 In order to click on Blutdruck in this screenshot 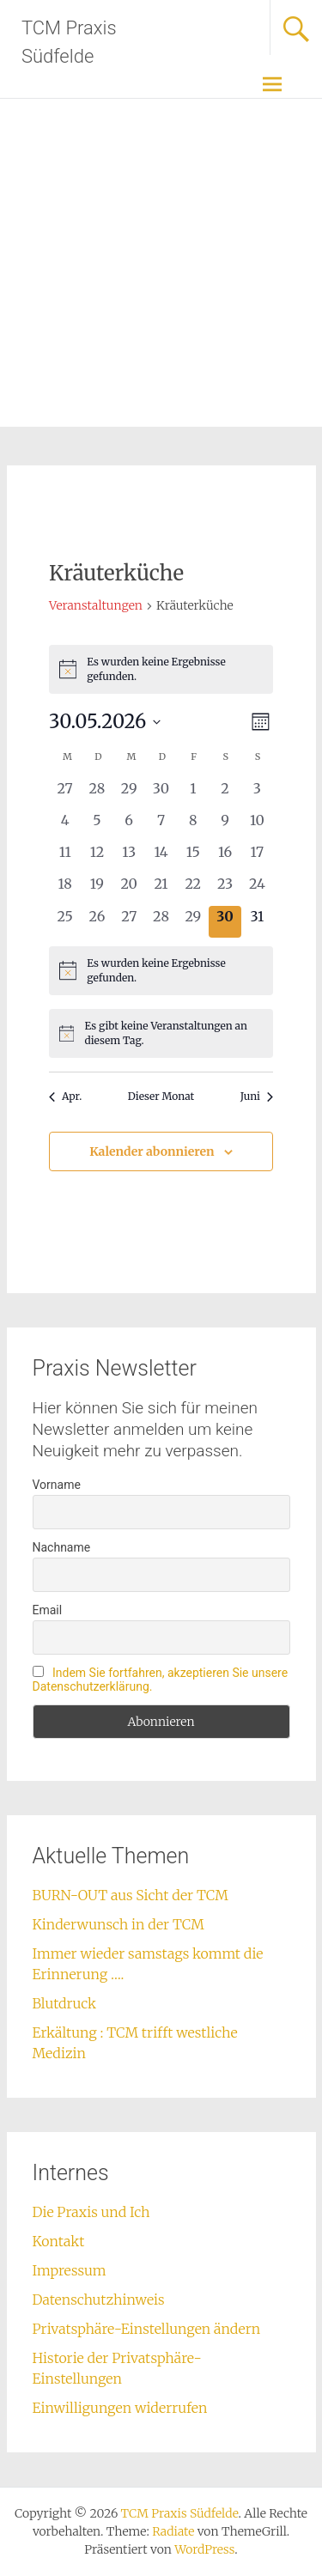, I will do `click(65, 2003)`.